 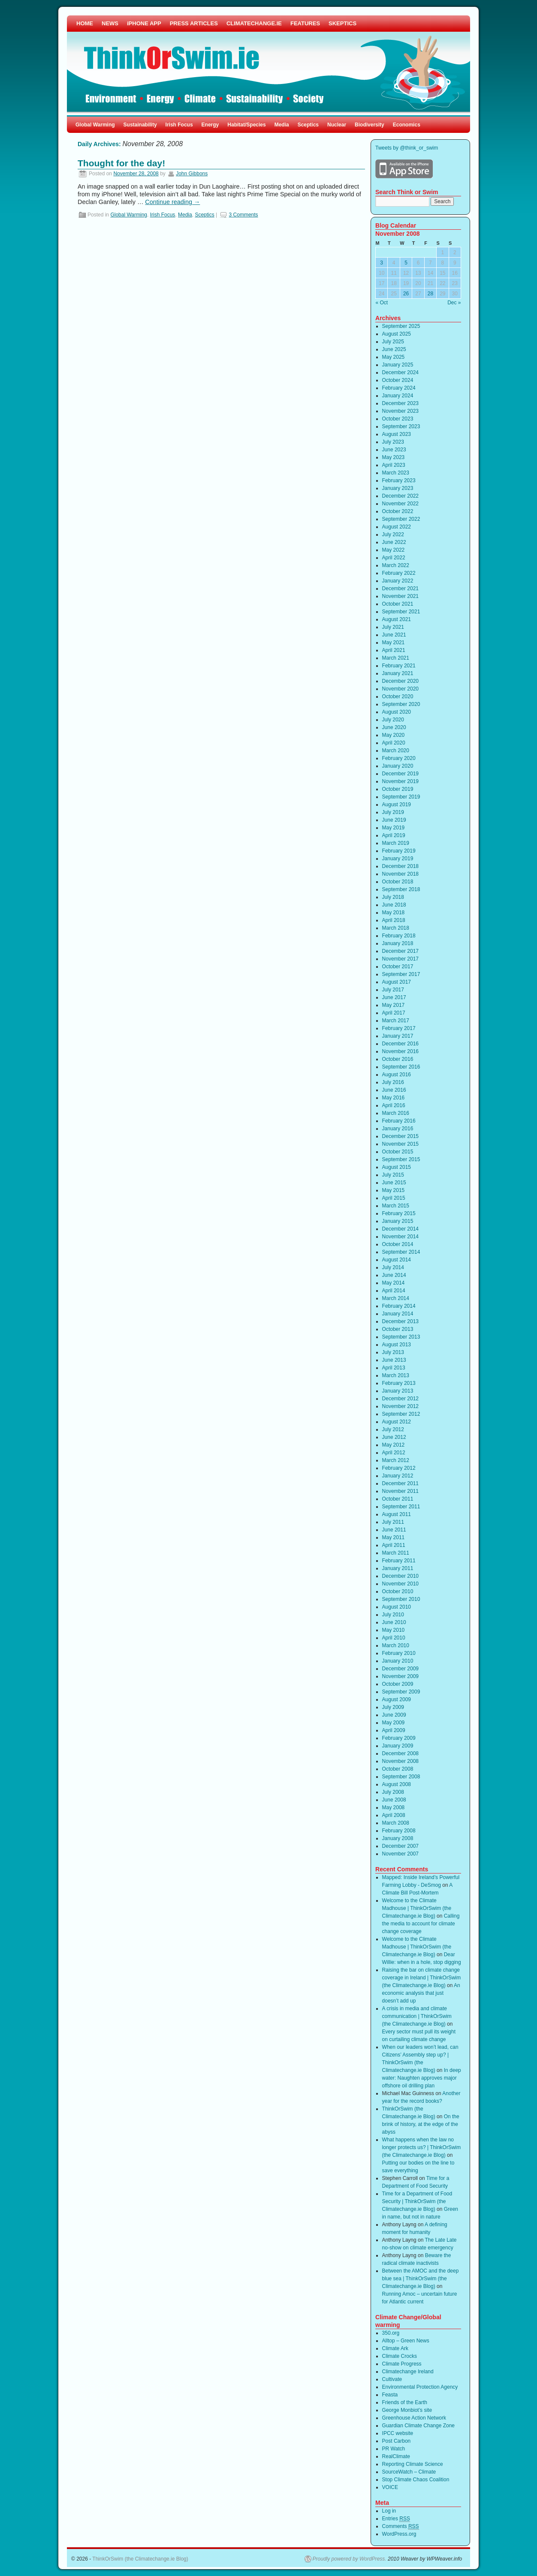 I want to click on July 2011, so click(x=393, y=1522).